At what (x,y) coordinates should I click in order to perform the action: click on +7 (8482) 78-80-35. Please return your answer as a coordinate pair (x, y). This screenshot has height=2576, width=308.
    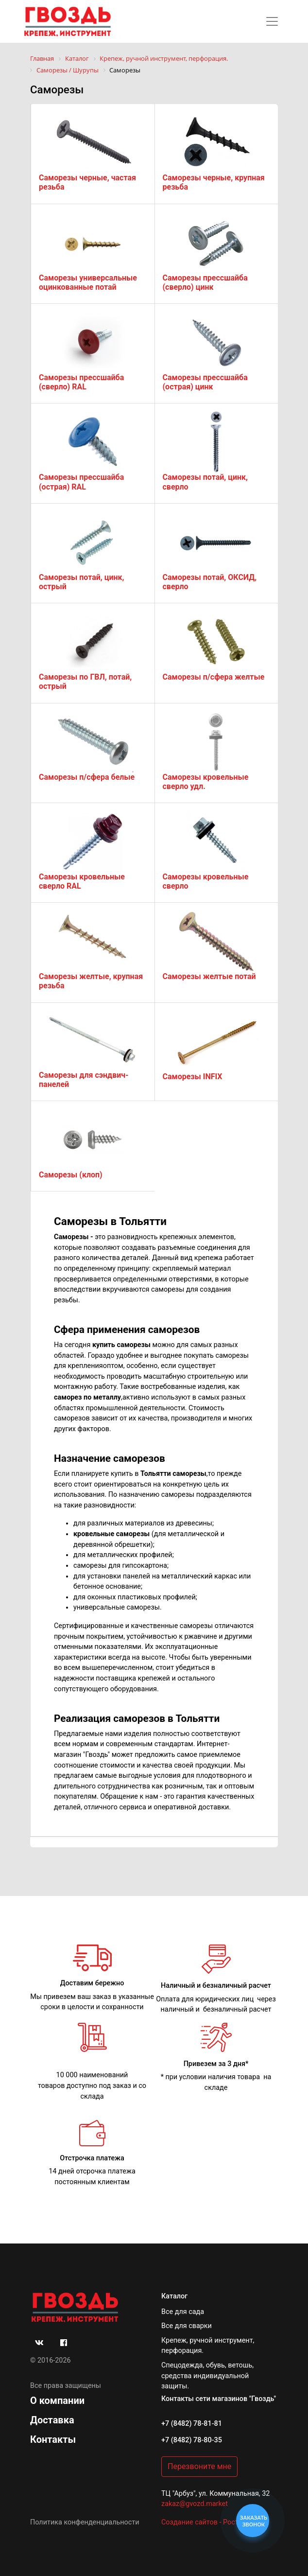
    Looking at the image, I should click on (191, 2440).